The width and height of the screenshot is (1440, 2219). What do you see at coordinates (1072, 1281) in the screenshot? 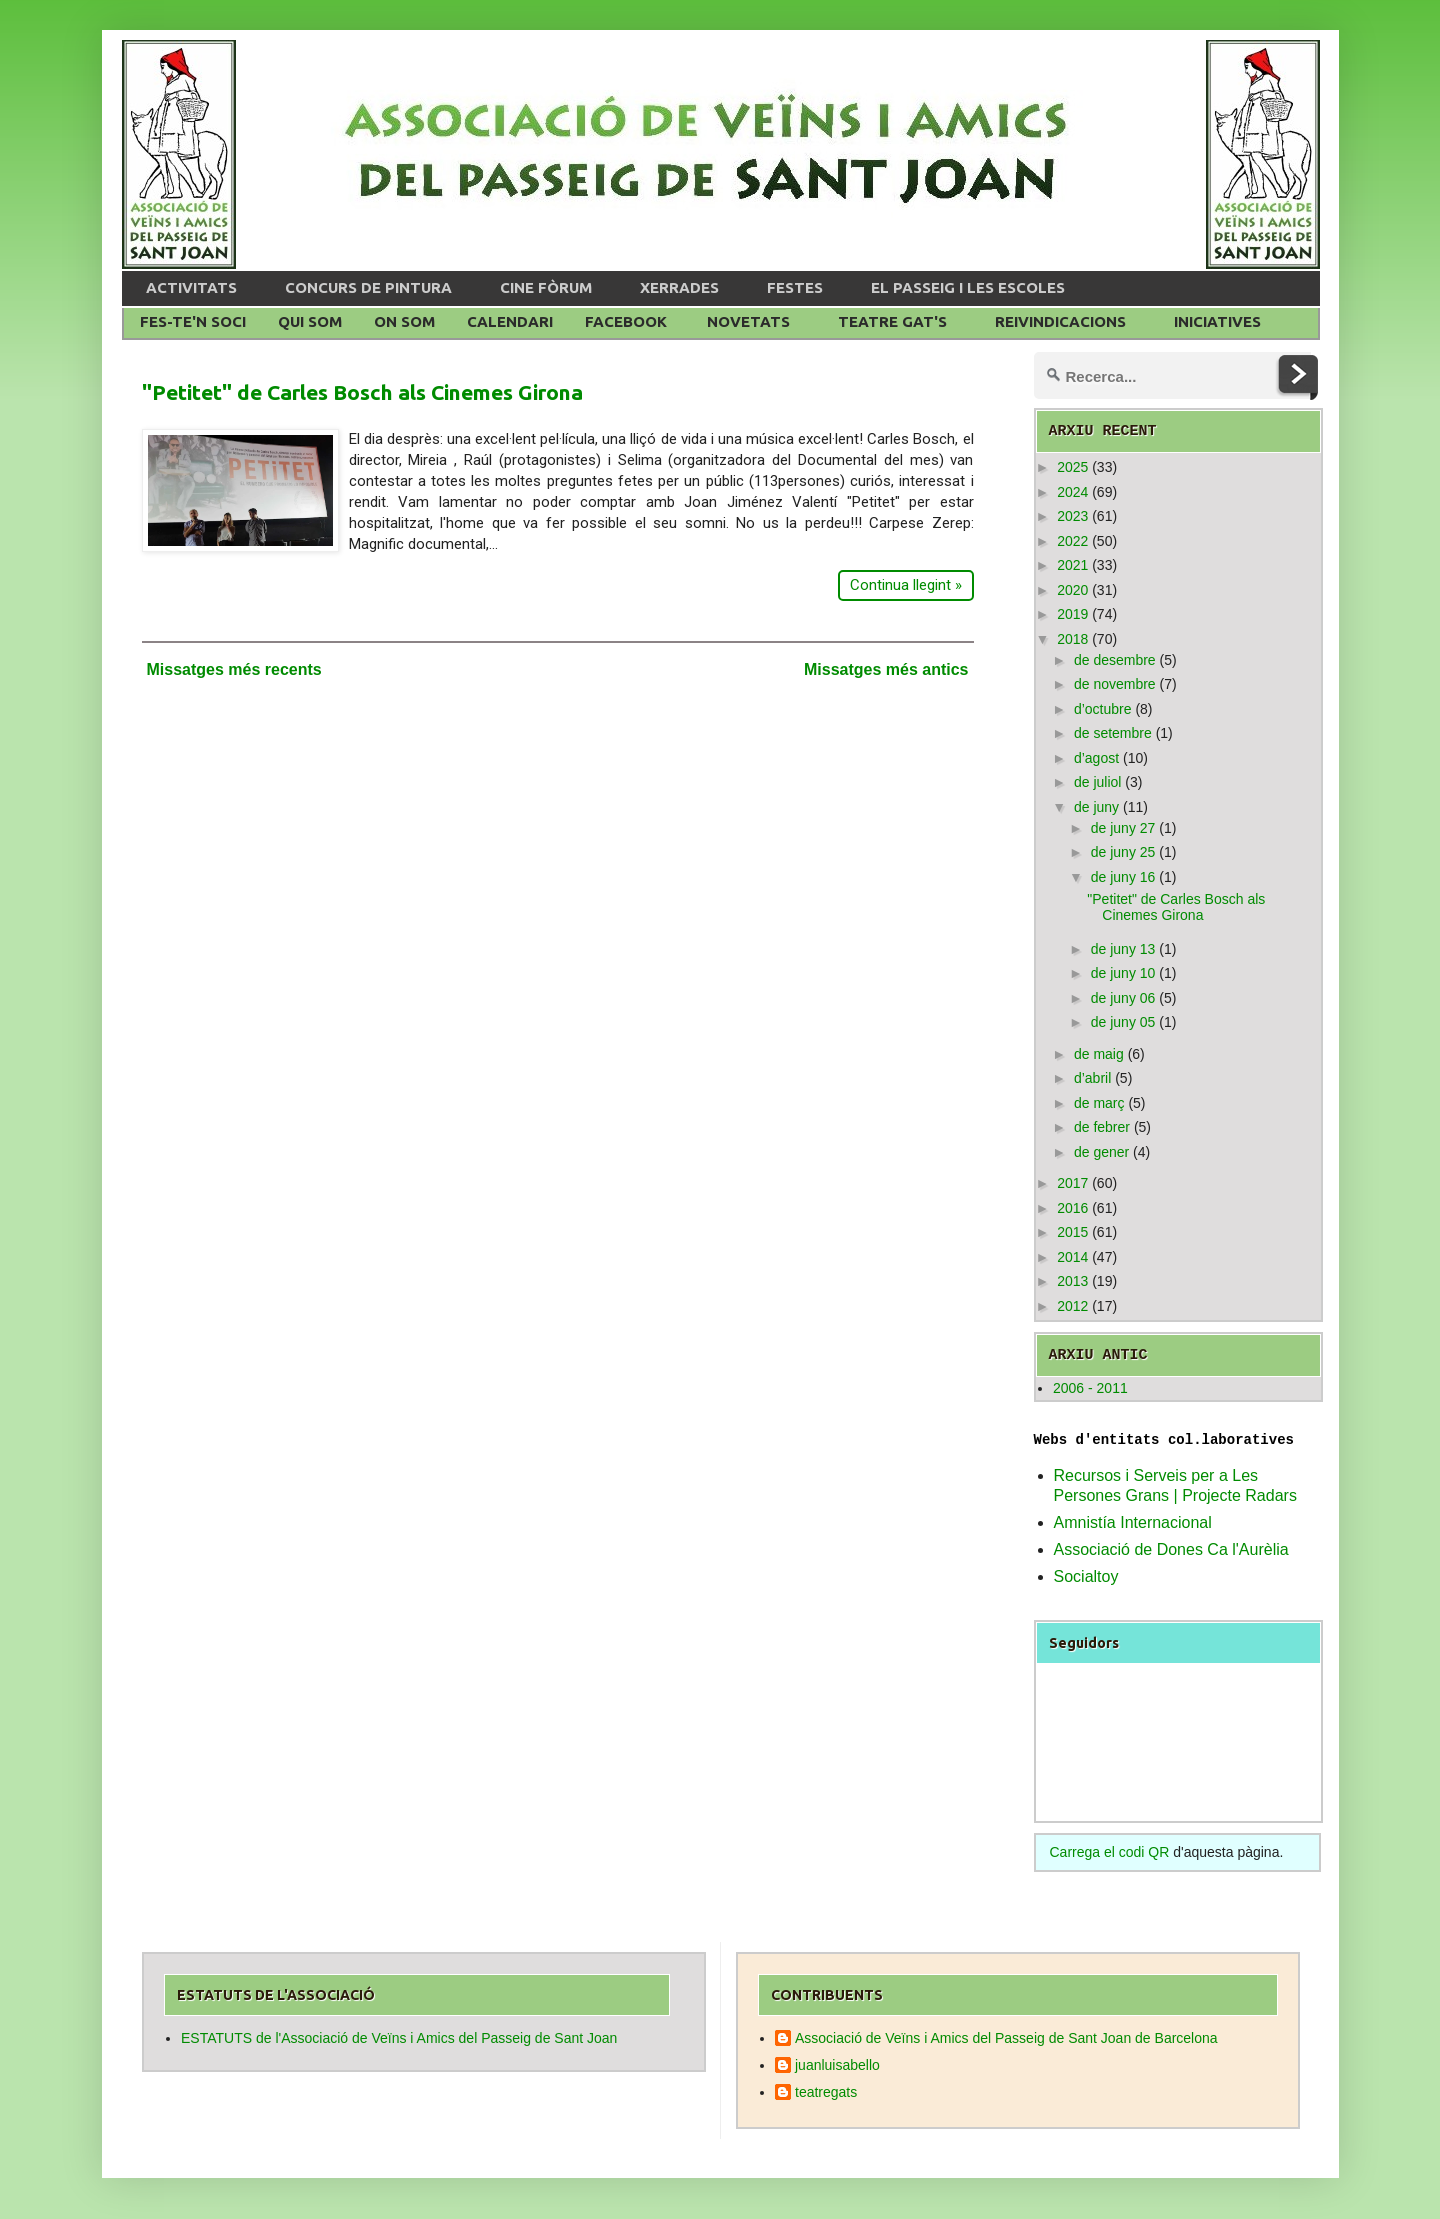
I see `2013` at bounding box center [1072, 1281].